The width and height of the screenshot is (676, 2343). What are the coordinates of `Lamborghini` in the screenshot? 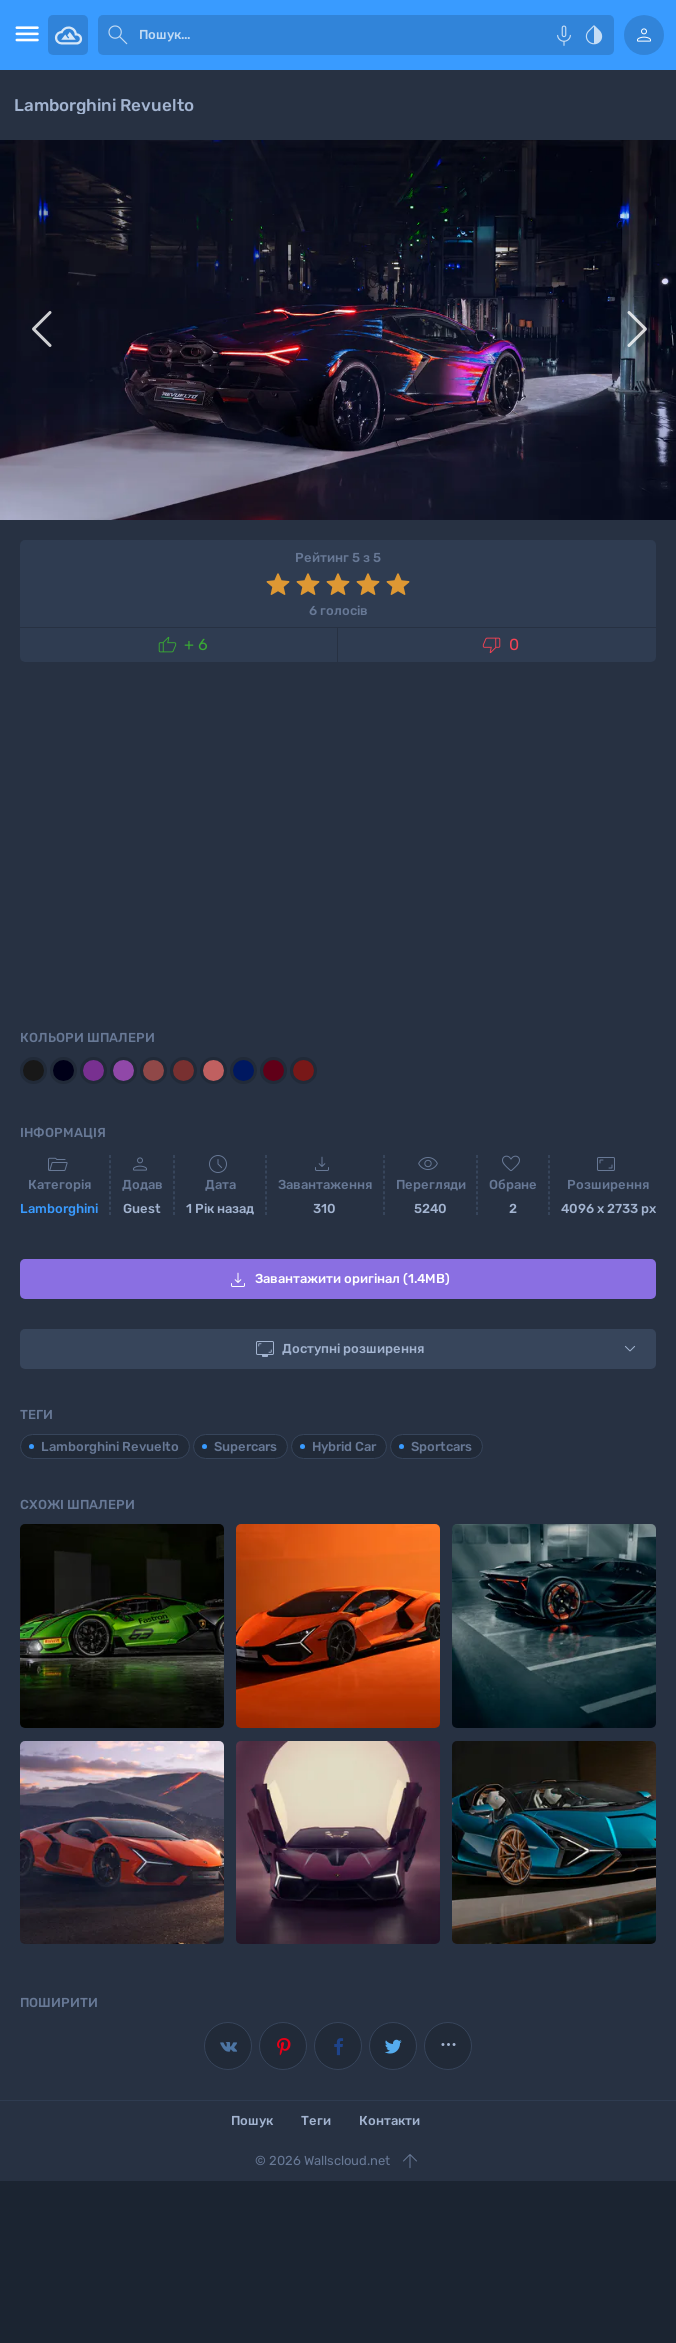 It's located at (59, 1208).